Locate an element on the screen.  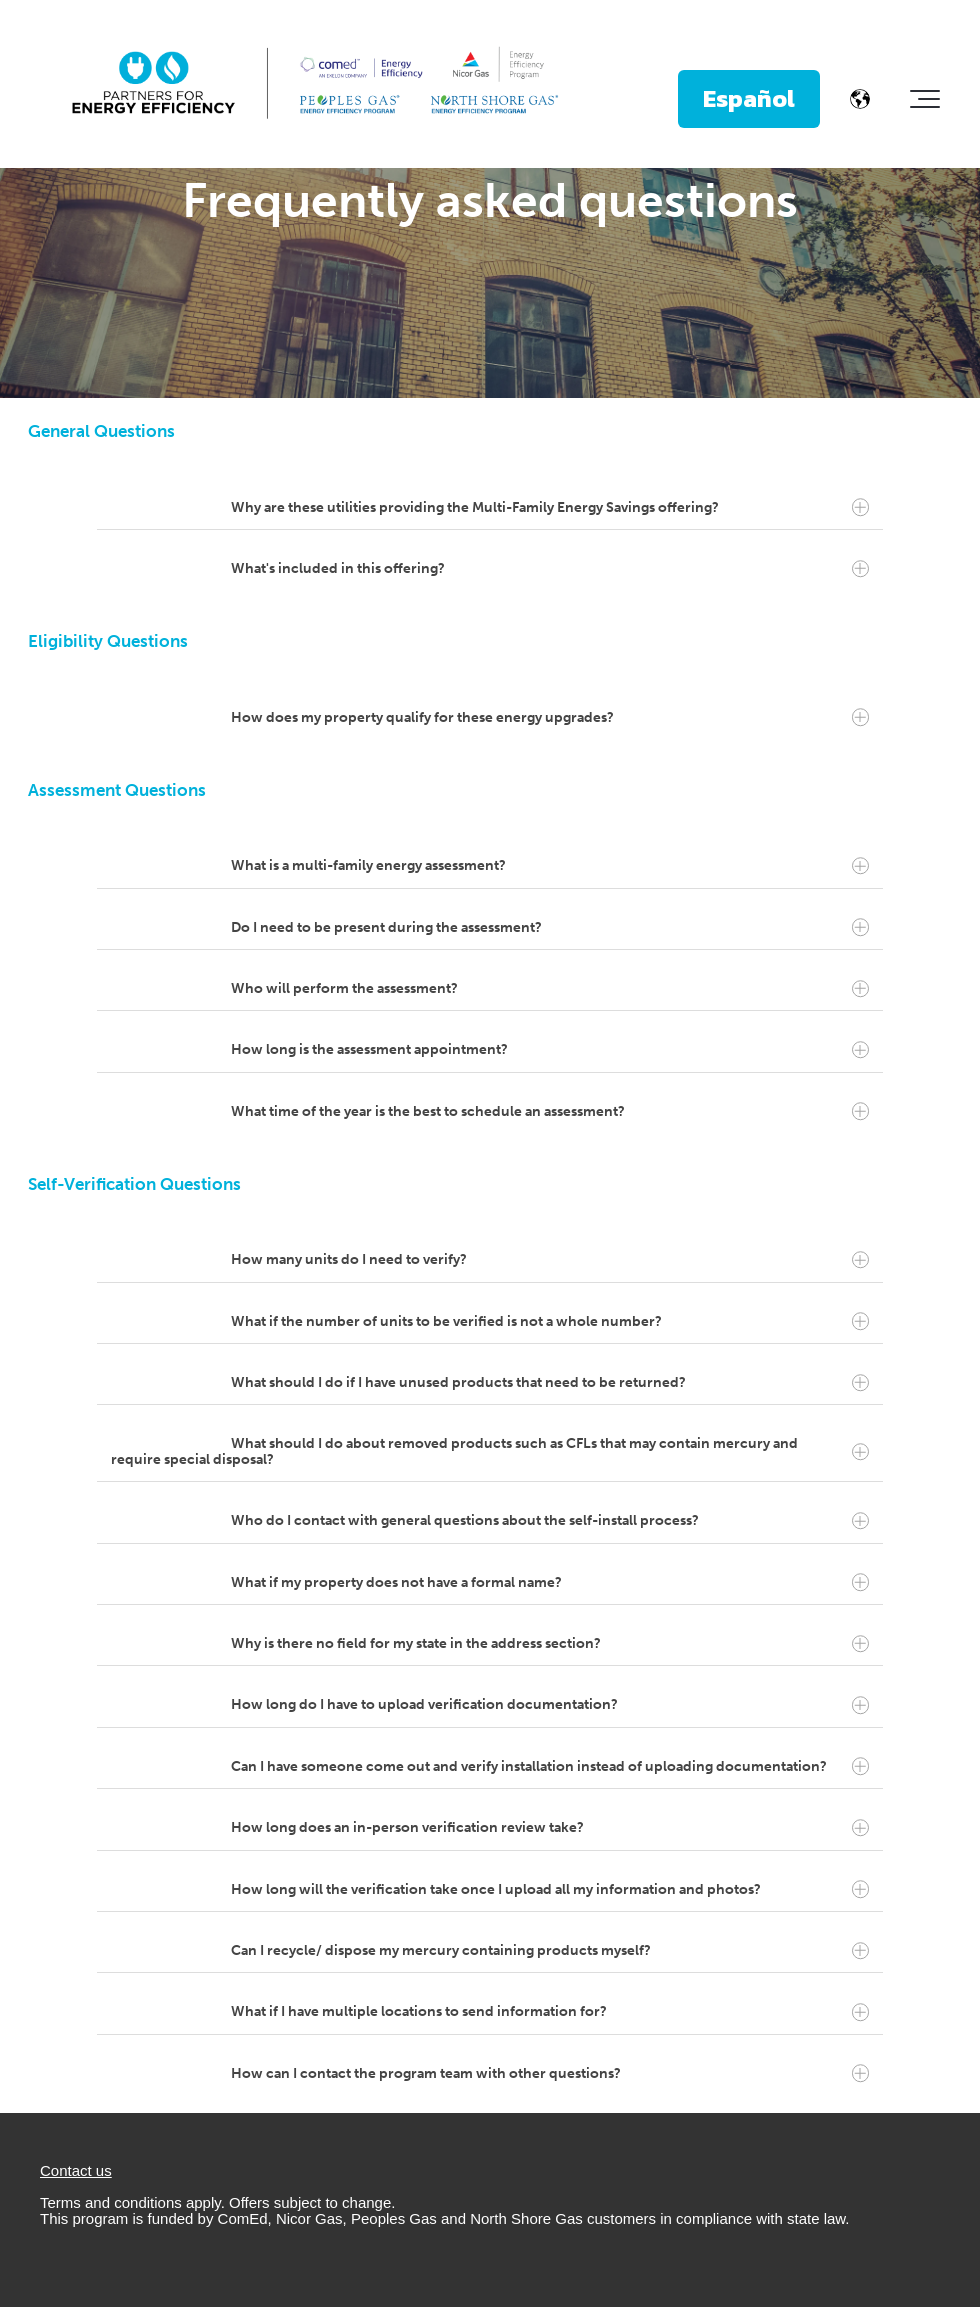
What time of the year is the best to schedule an assessment? is located at coordinates (550, 1112).